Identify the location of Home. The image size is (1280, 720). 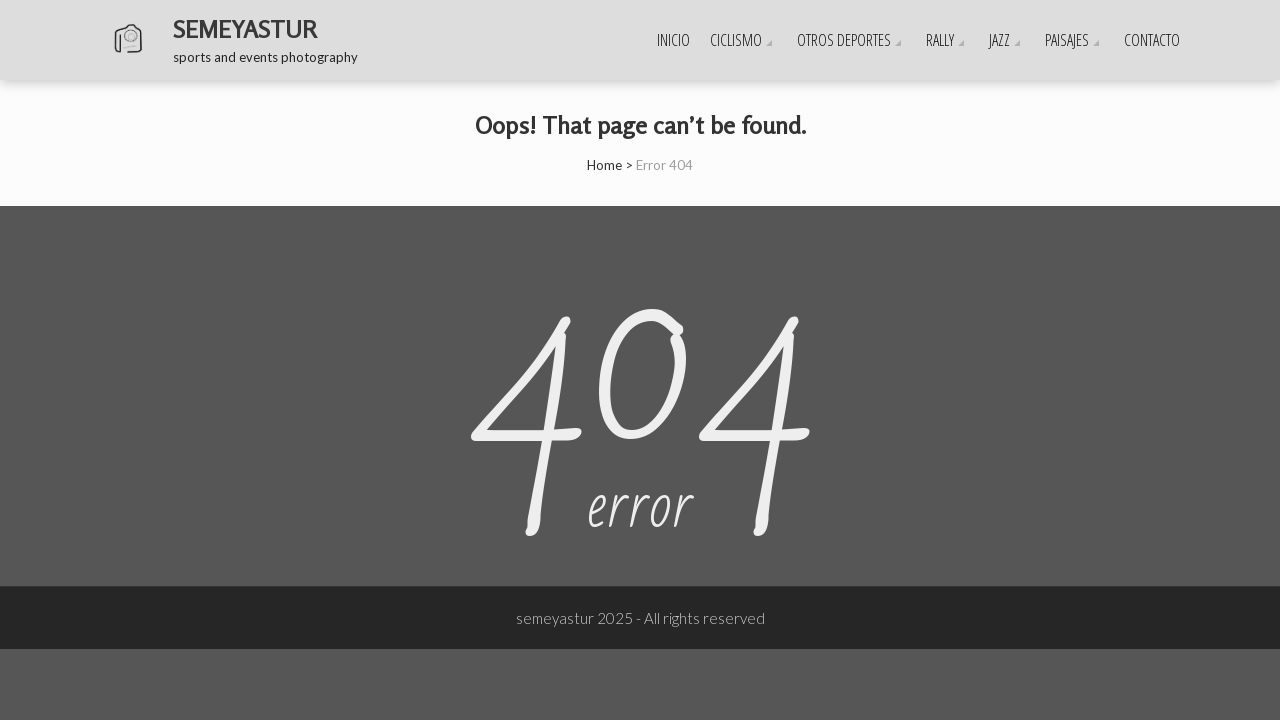
(604, 165).